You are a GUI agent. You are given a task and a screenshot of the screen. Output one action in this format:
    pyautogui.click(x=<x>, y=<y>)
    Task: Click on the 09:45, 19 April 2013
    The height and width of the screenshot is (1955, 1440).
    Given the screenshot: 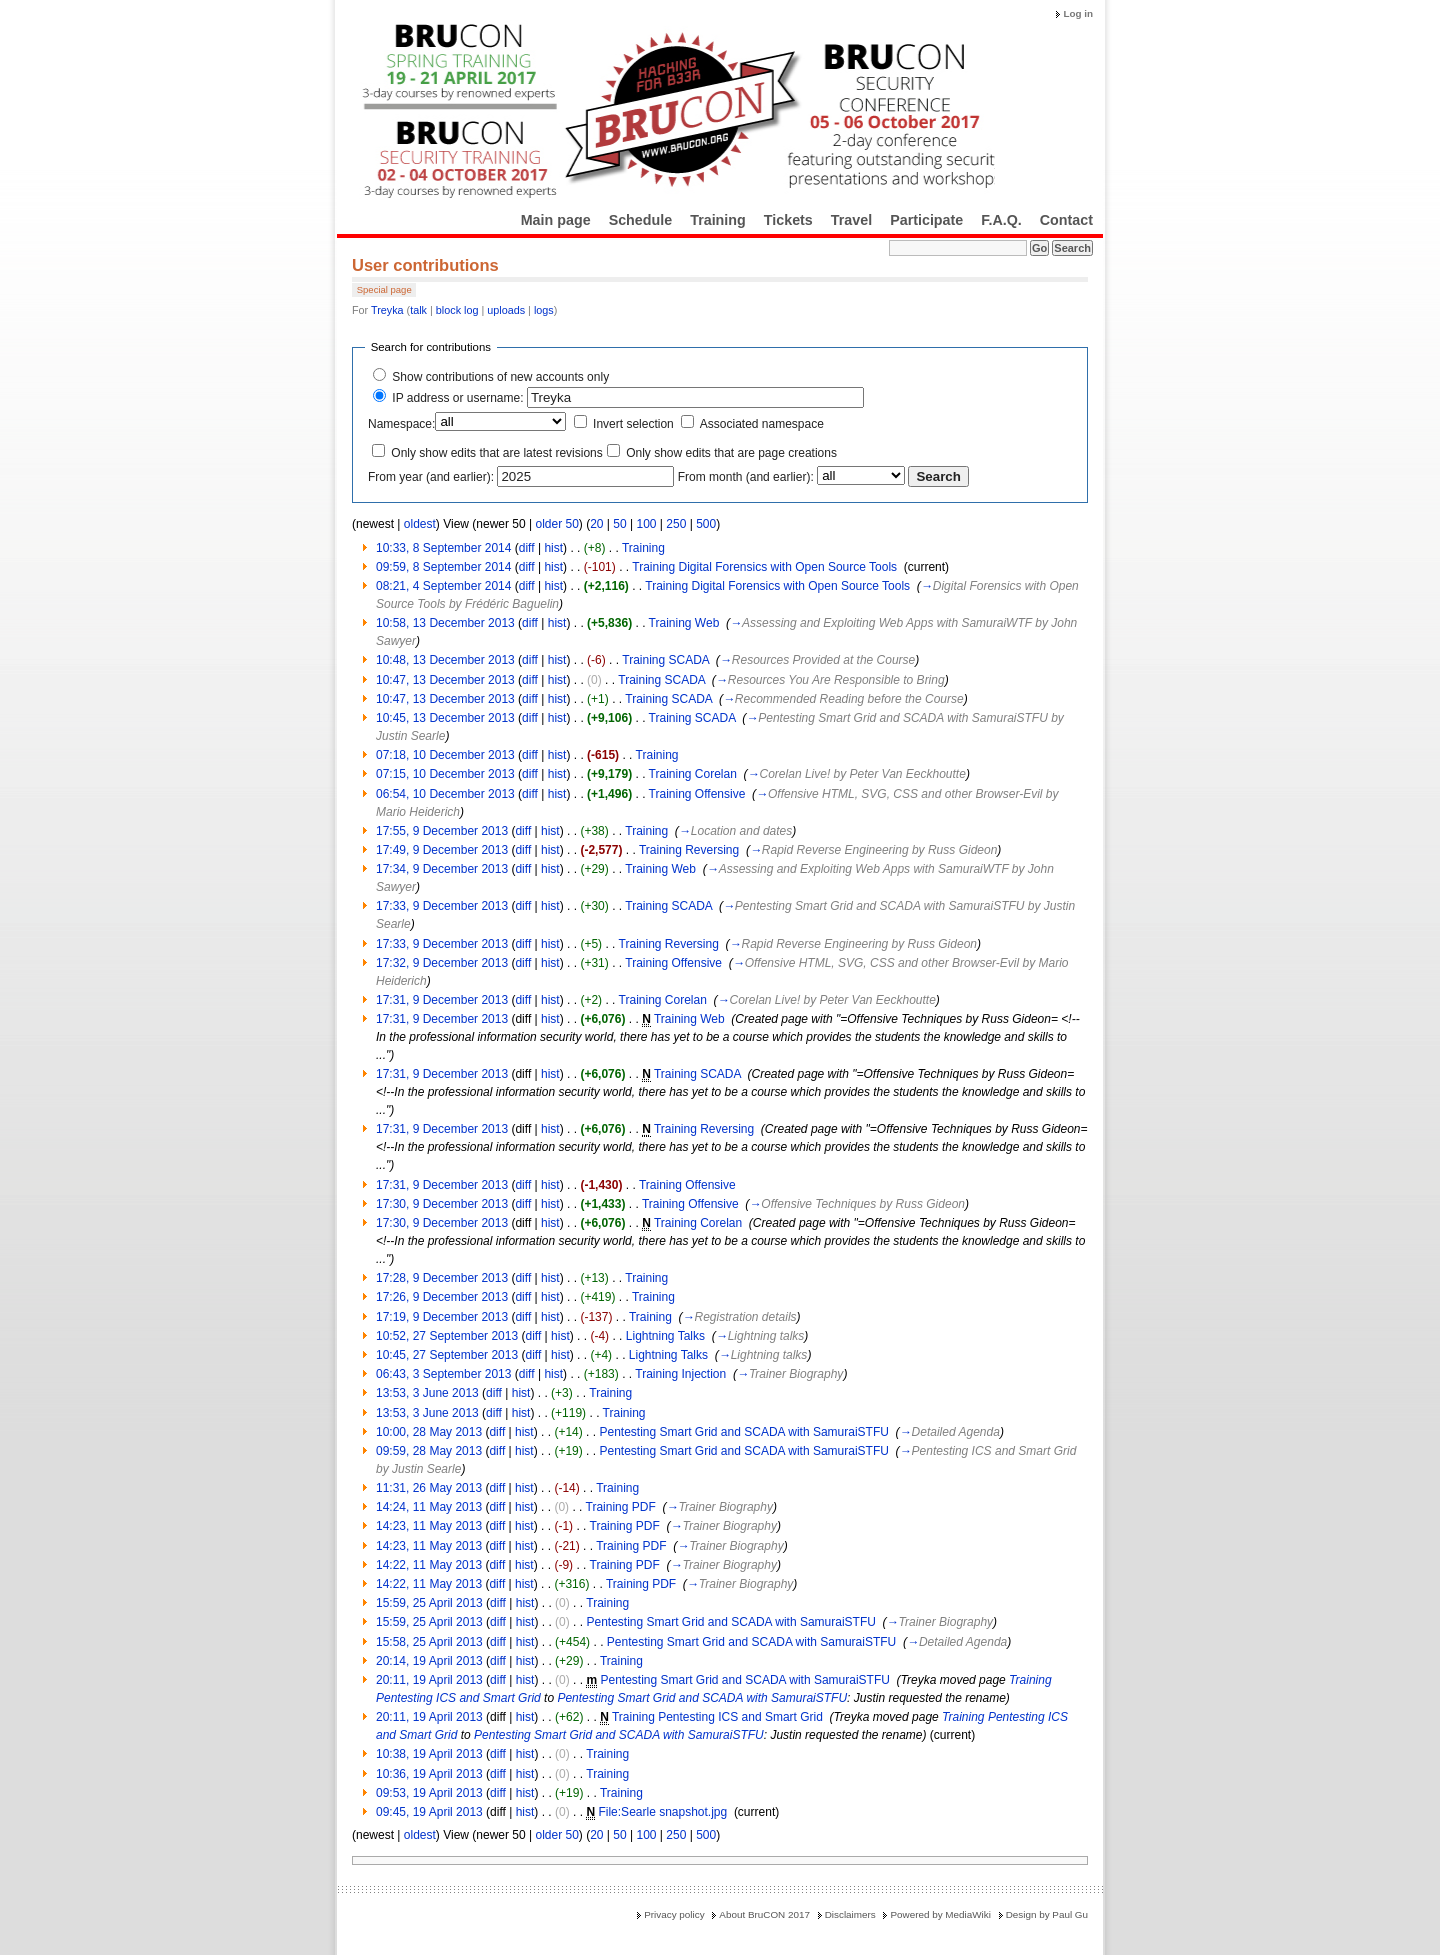 What is the action you would take?
    pyautogui.click(x=429, y=1812)
    